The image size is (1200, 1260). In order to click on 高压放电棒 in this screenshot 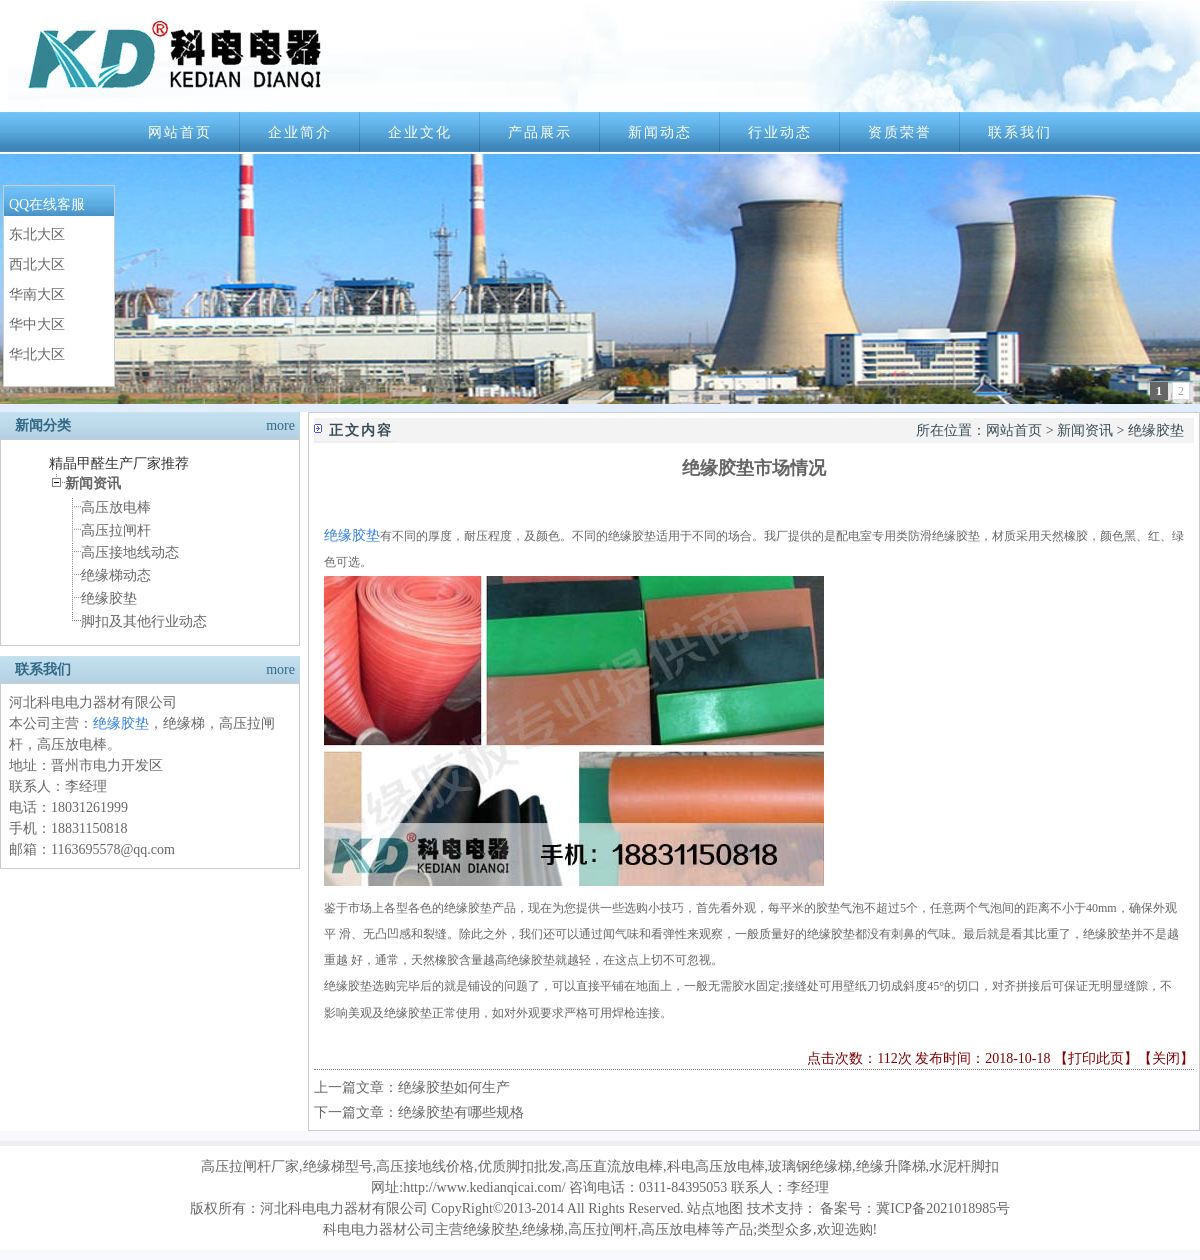, I will do `click(116, 507)`.